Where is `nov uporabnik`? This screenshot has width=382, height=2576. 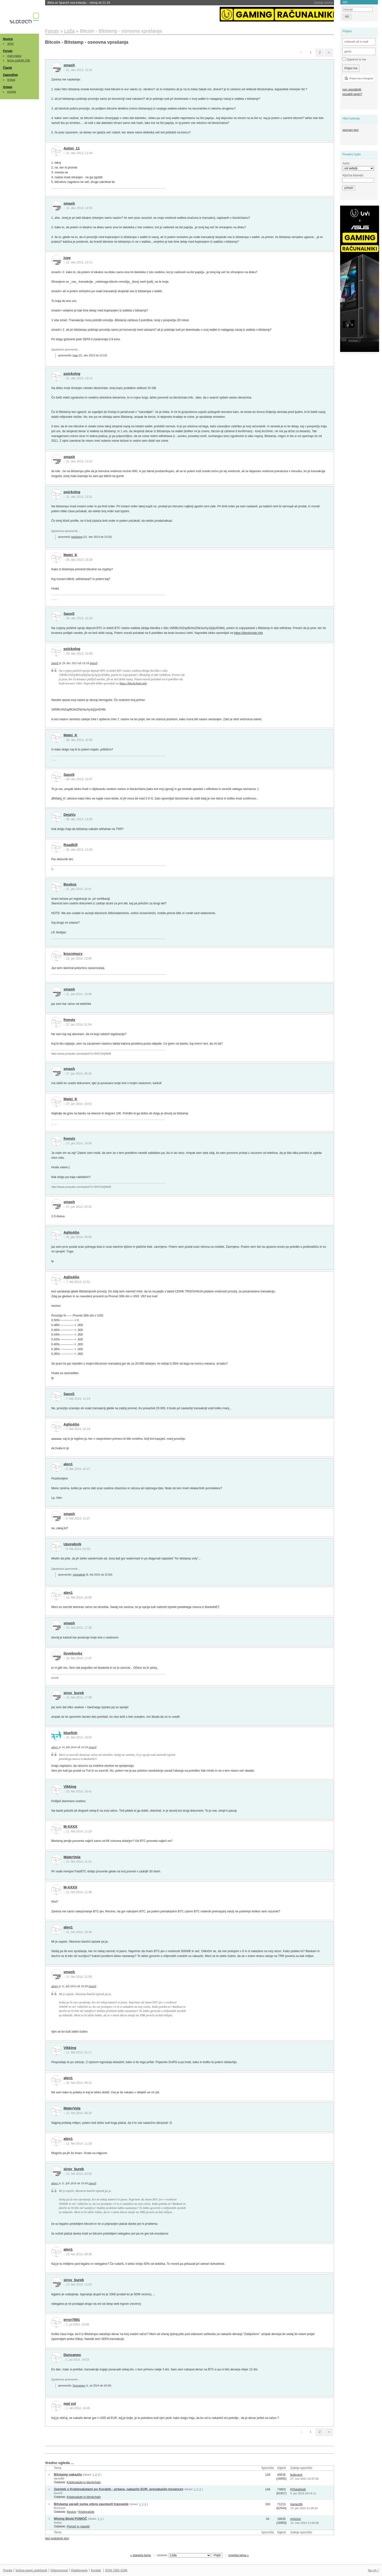 nov uporabnik is located at coordinates (351, 89).